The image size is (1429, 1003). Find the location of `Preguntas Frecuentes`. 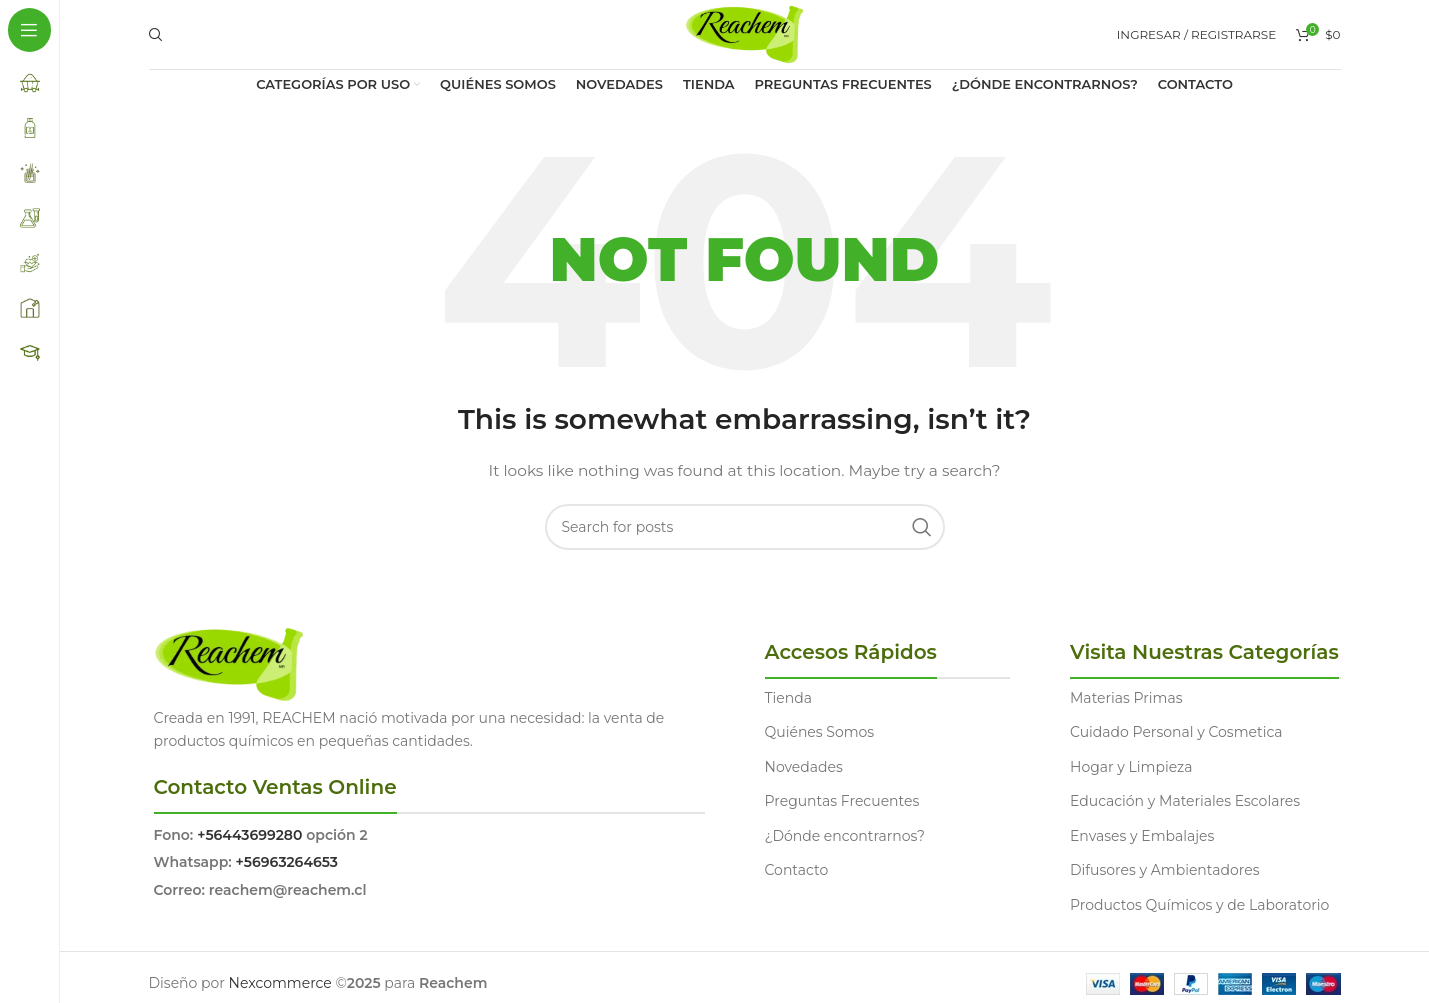

Preguntas Frecuentes is located at coordinates (842, 801).